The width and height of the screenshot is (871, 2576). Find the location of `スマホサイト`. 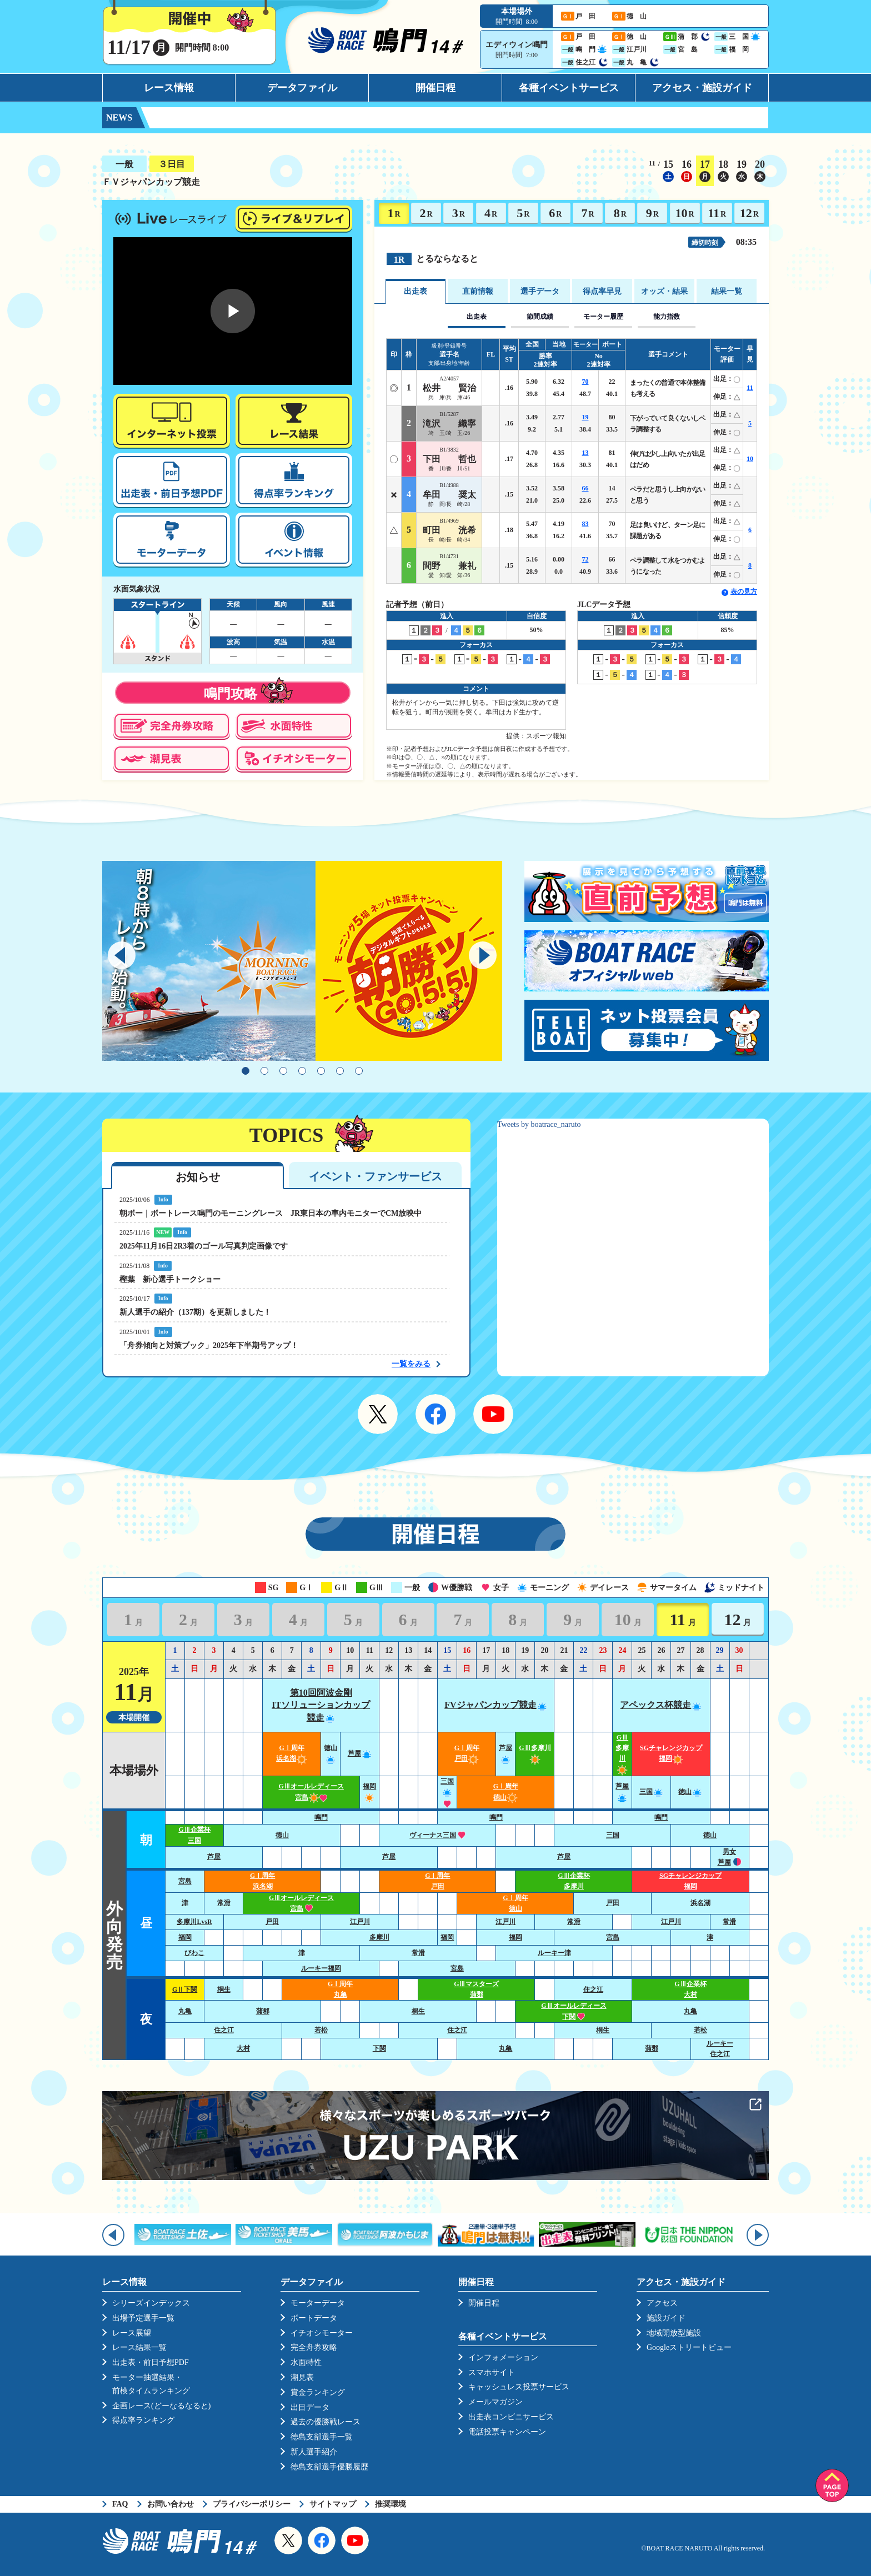

スマホサイト is located at coordinates (491, 2372).